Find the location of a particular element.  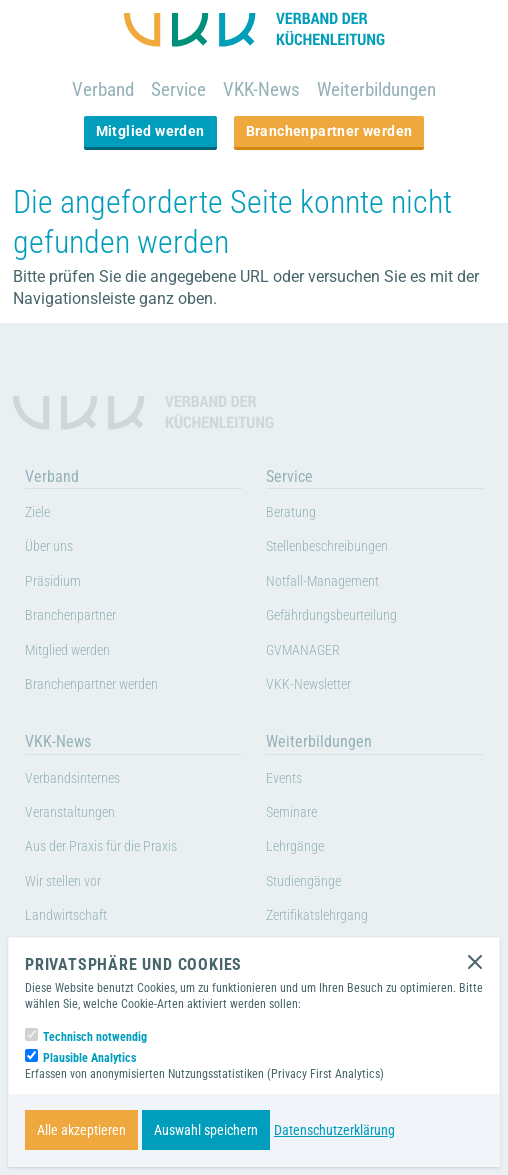

VKK-News is located at coordinates (261, 89).